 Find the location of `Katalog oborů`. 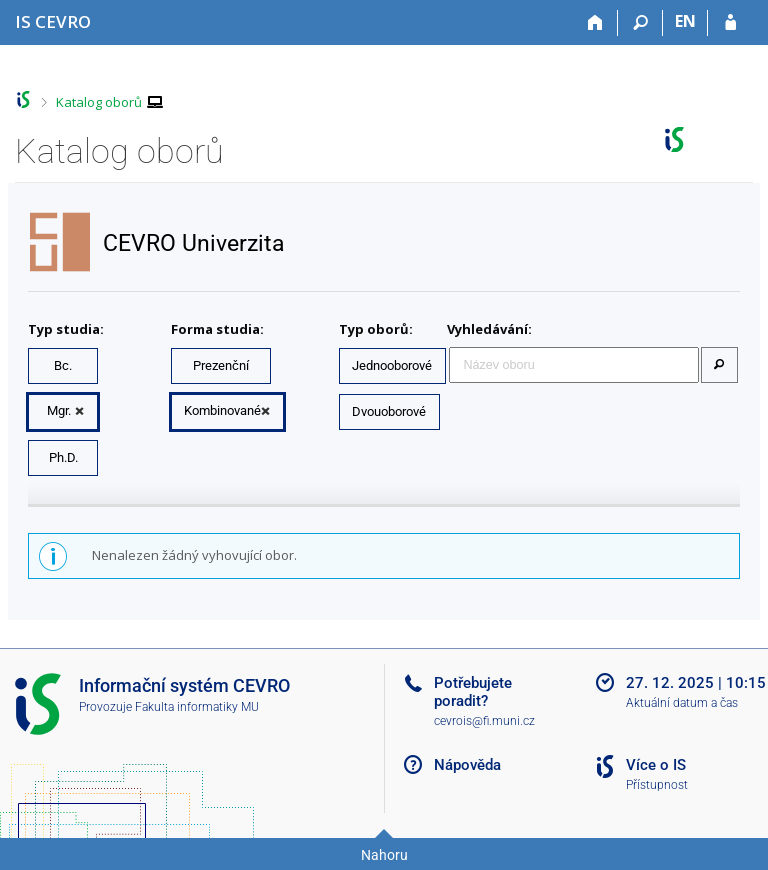

Katalog oborů is located at coordinates (99, 102).